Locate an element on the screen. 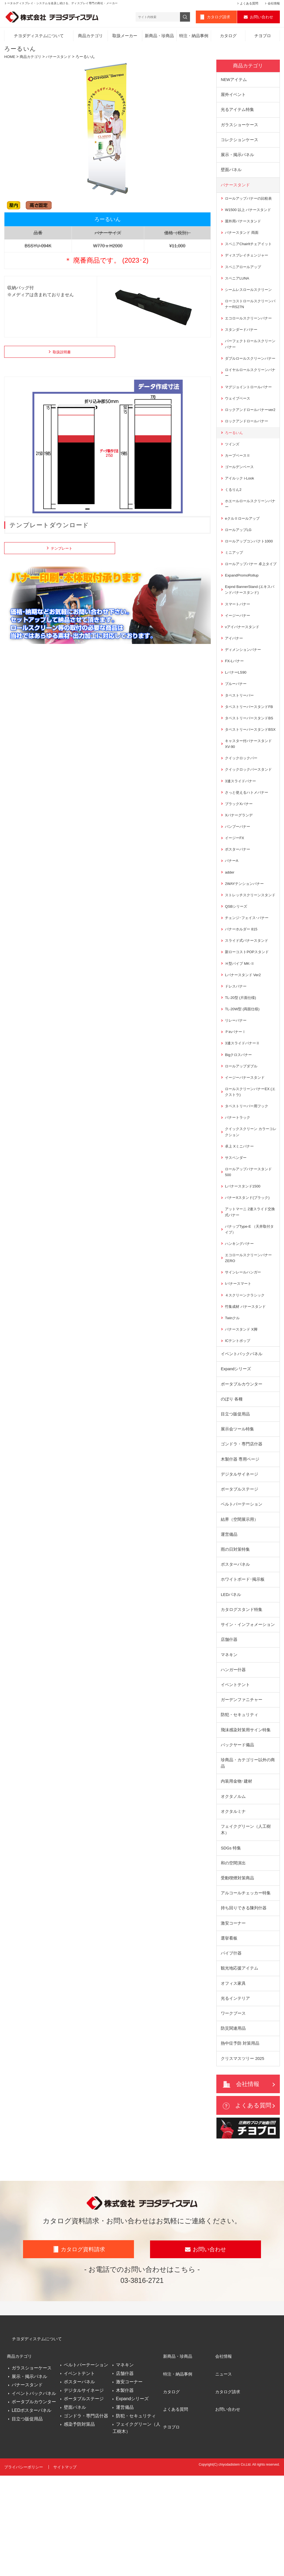 The height and width of the screenshot is (2576, 284). ウェイブベース is located at coordinates (238, 416).